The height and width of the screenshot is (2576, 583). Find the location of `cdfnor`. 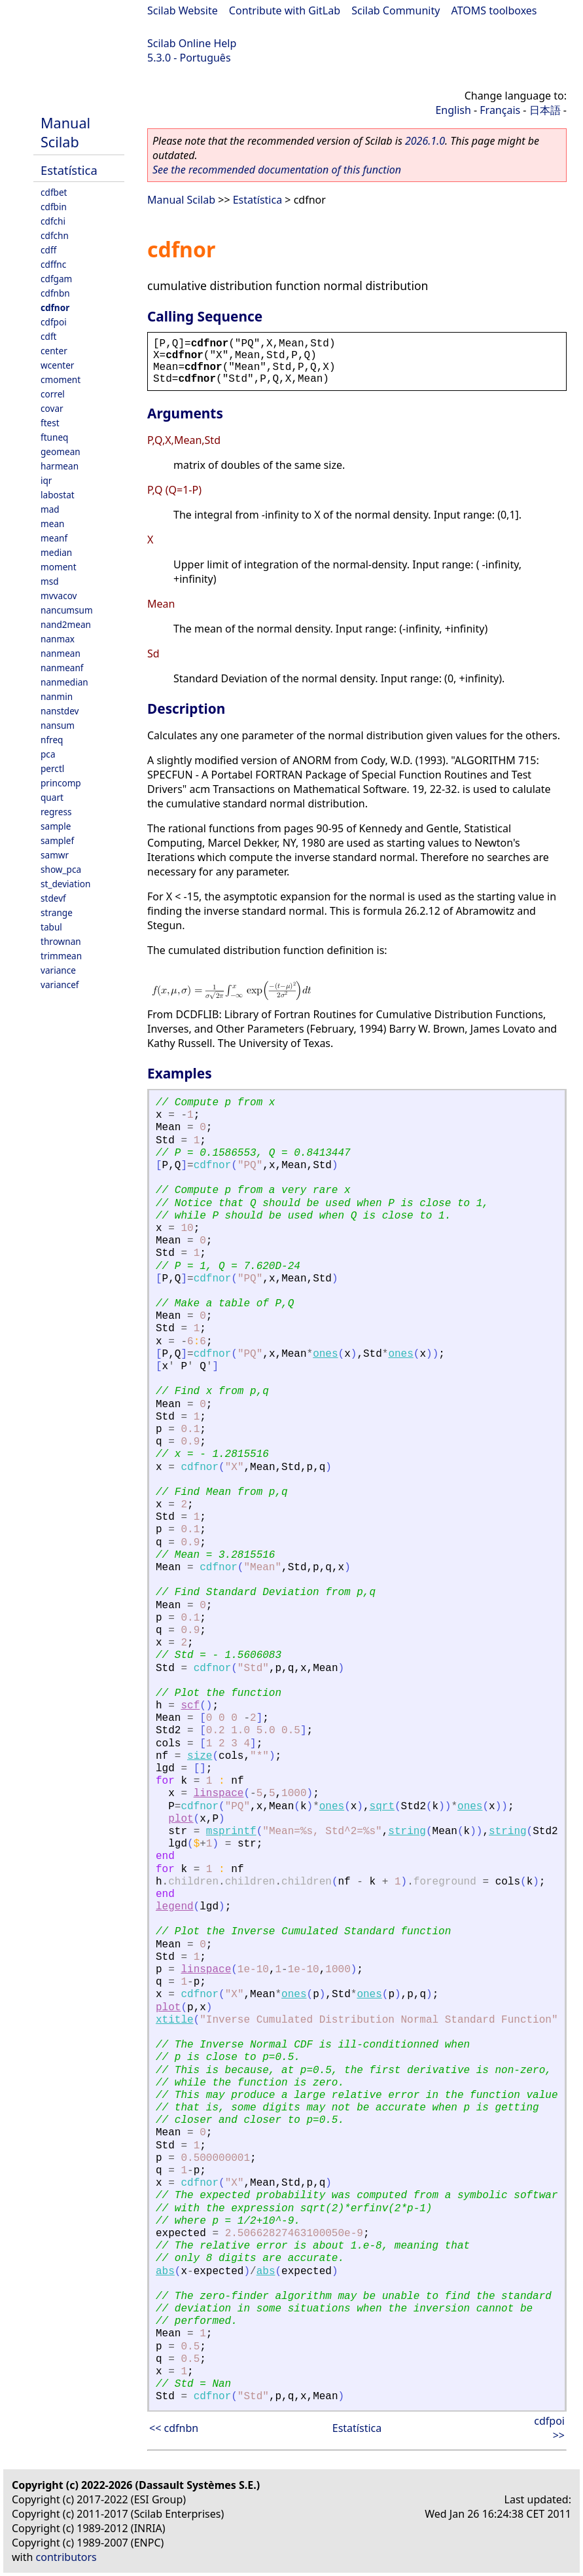

cdfnor is located at coordinates (55, 307).